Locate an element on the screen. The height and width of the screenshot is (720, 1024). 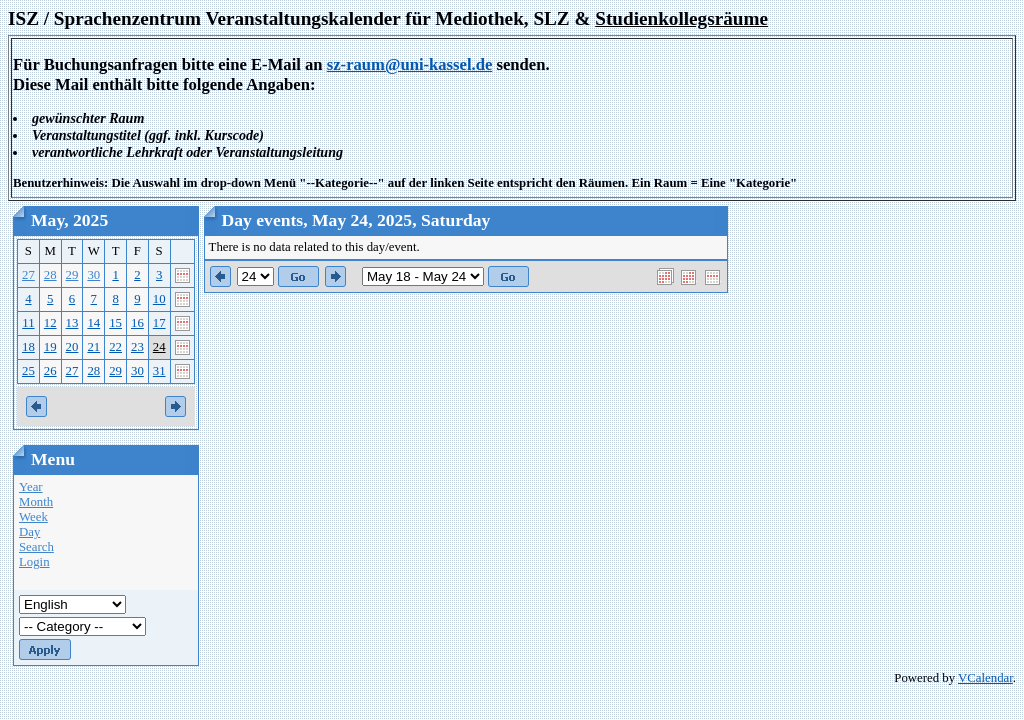
29 is located at coordinates (72, 275).